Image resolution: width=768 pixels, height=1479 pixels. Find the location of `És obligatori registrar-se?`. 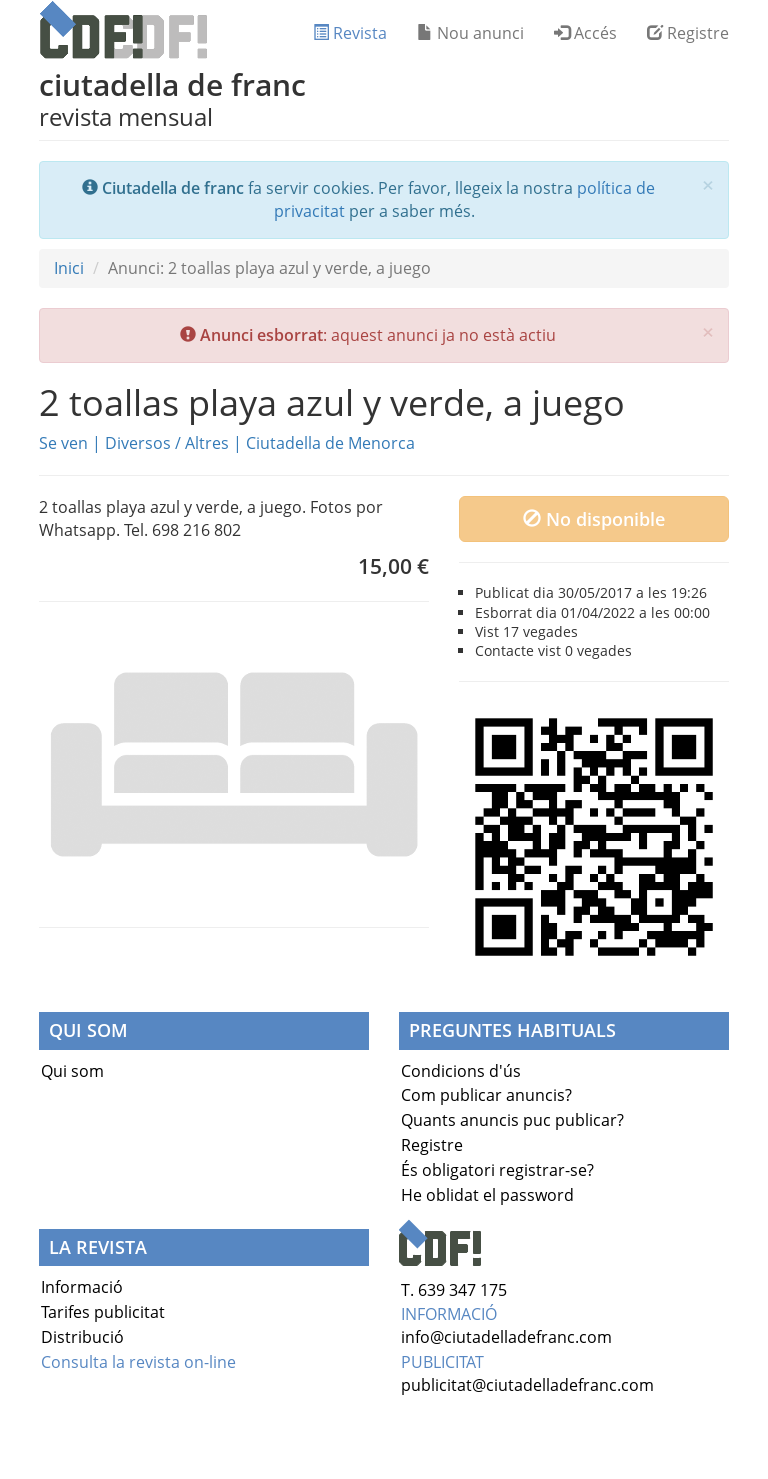

És obligatori registrar-se? is located at coordinates (497, 1170).